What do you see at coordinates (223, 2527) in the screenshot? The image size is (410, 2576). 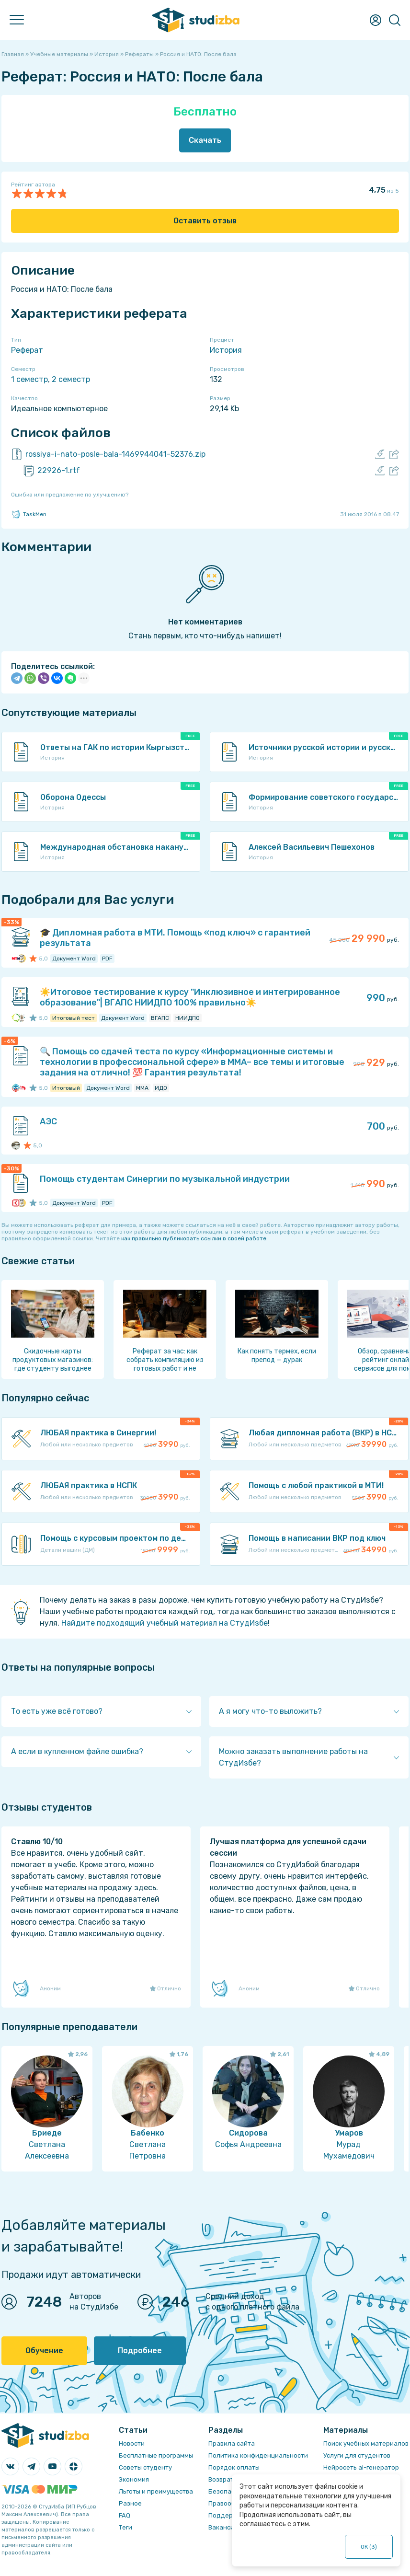 I see `Вакансии` at bounding box center [223, 2527].